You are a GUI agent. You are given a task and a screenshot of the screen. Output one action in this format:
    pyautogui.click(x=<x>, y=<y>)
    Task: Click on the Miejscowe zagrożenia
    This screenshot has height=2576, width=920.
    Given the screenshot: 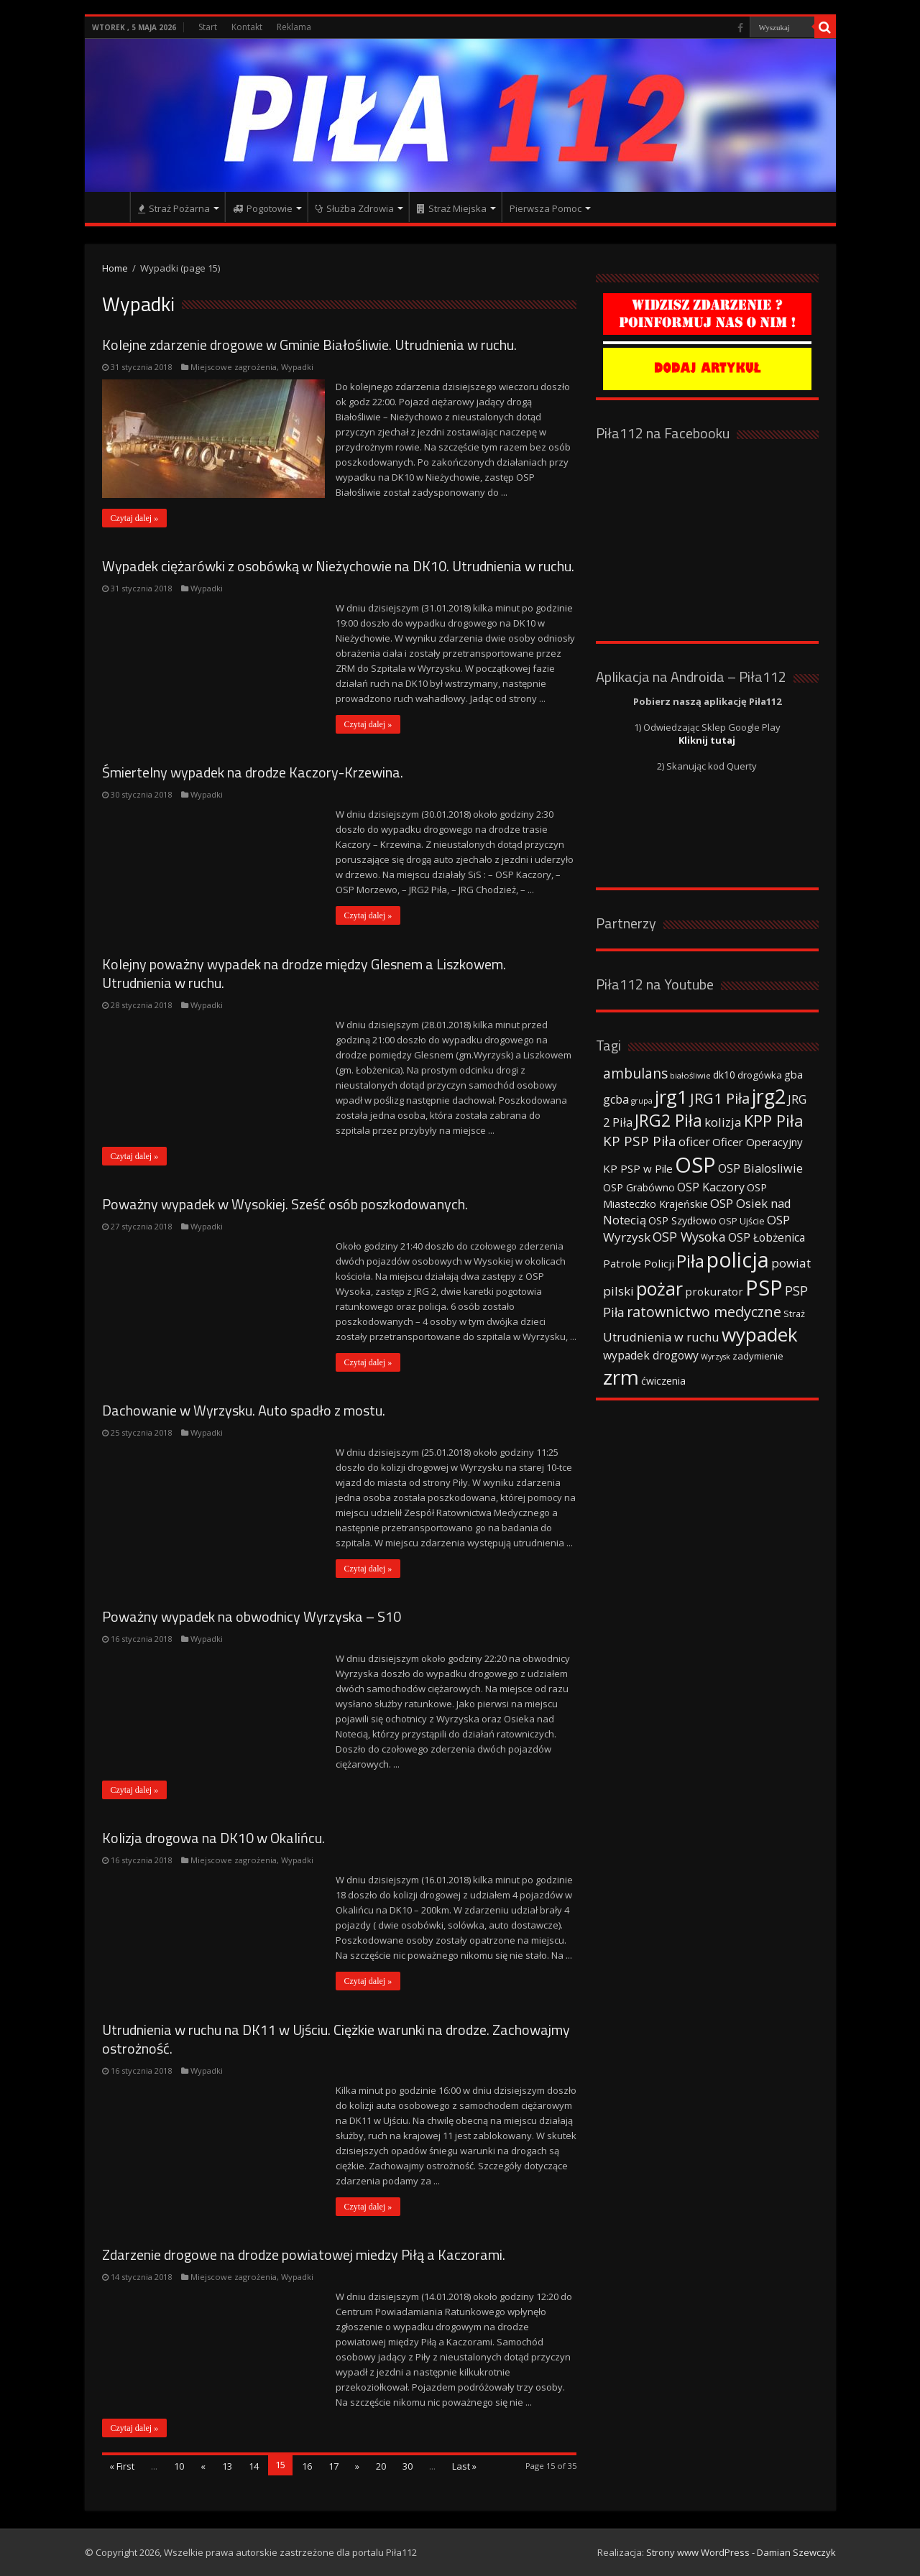 What is the action you would take?
    pyautogui.click(x=233, y=366)
    